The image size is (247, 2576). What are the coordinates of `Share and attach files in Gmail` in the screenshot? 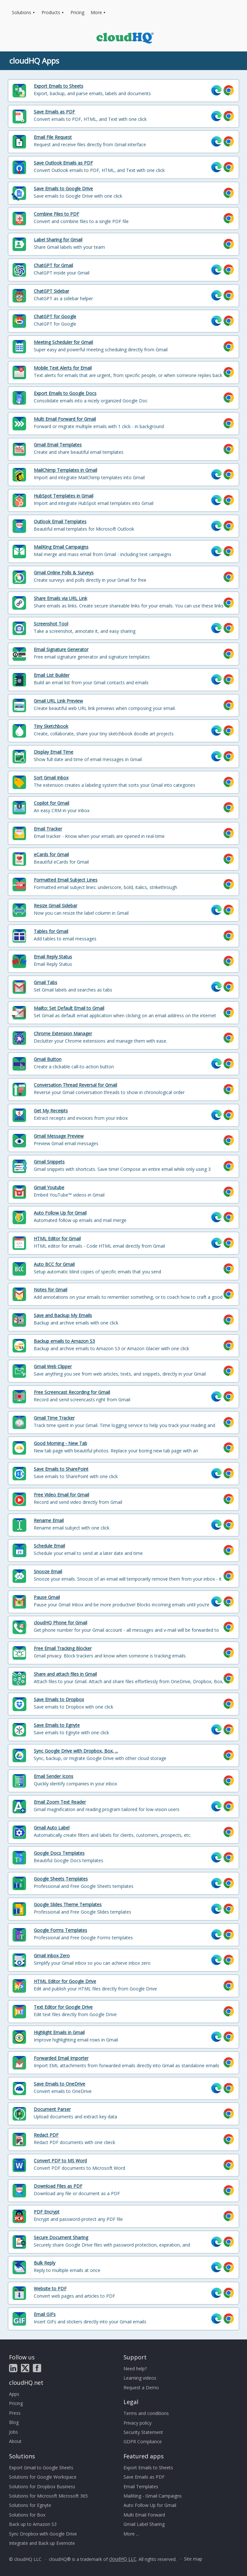 It's located at (65, 1674).